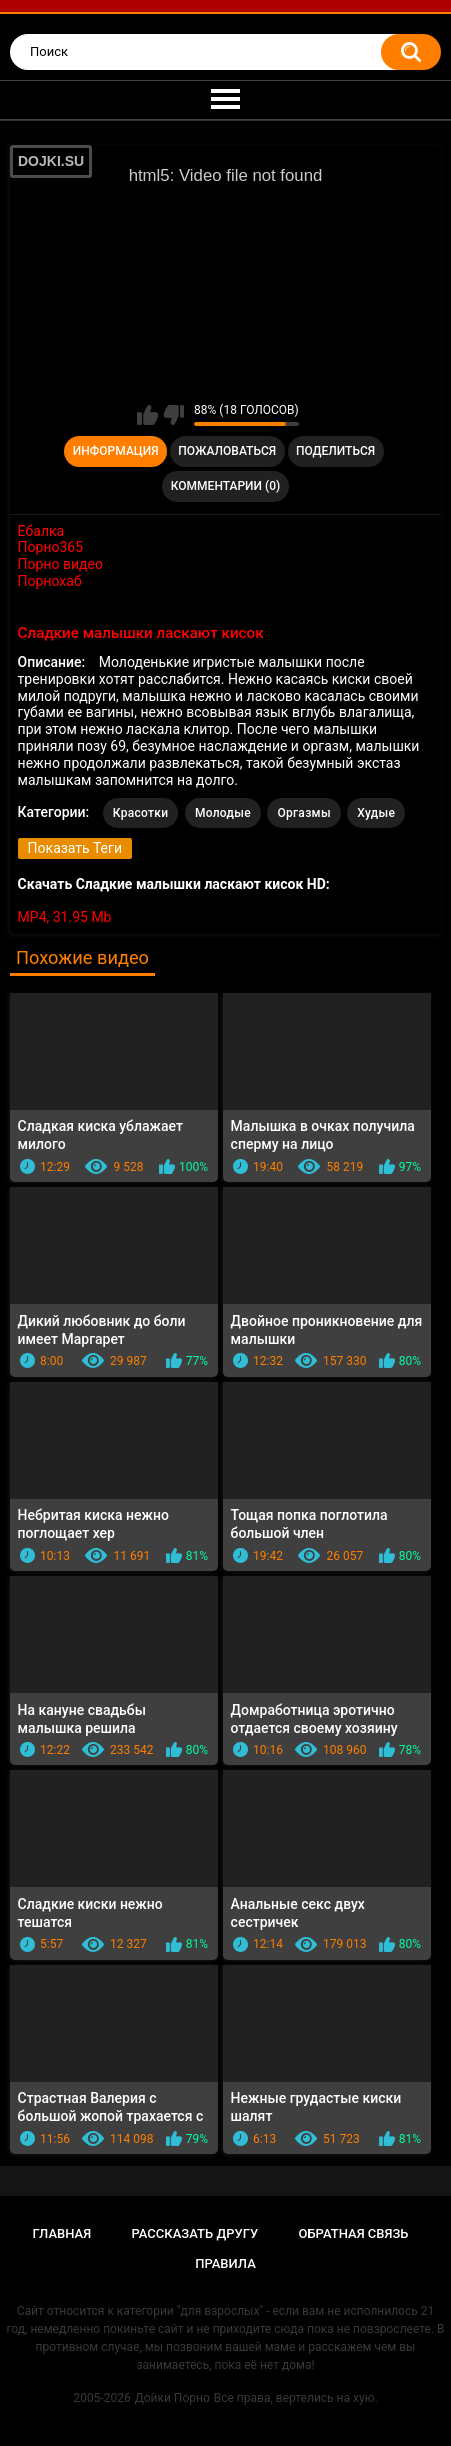 The image size is (451, 2446). Describe the element at coordinates (195, 2233) in the screenshot. I see `Рассказать другу` at that location.